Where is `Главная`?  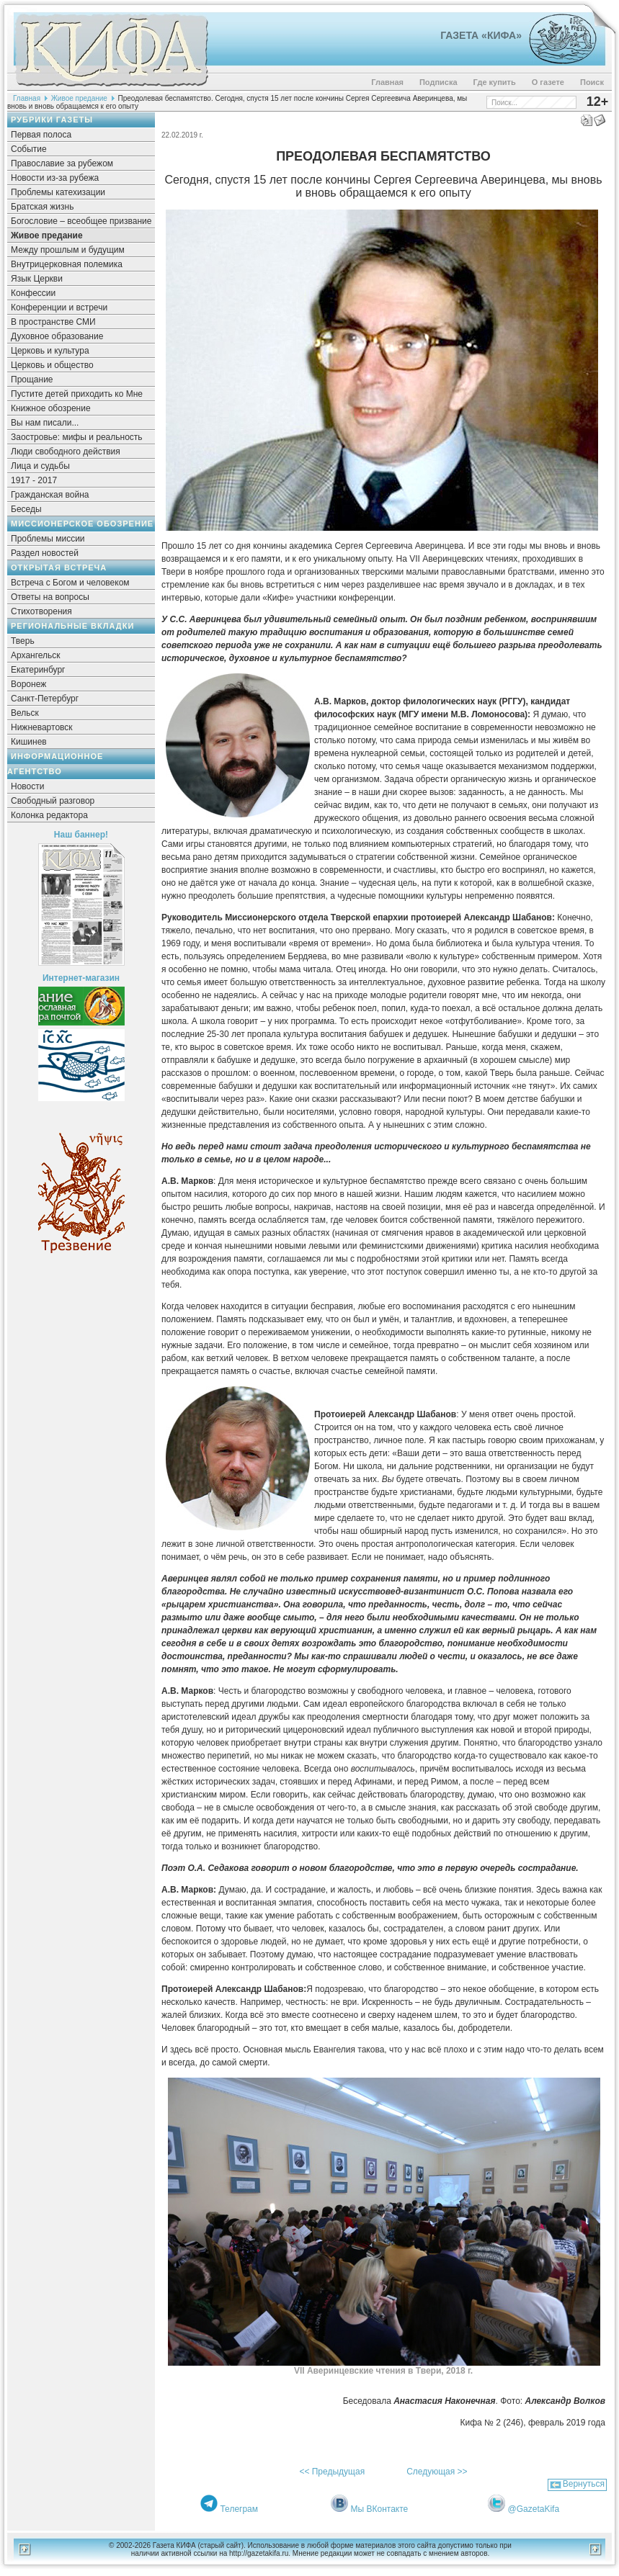
Главная is located at coordinates (387, 82).